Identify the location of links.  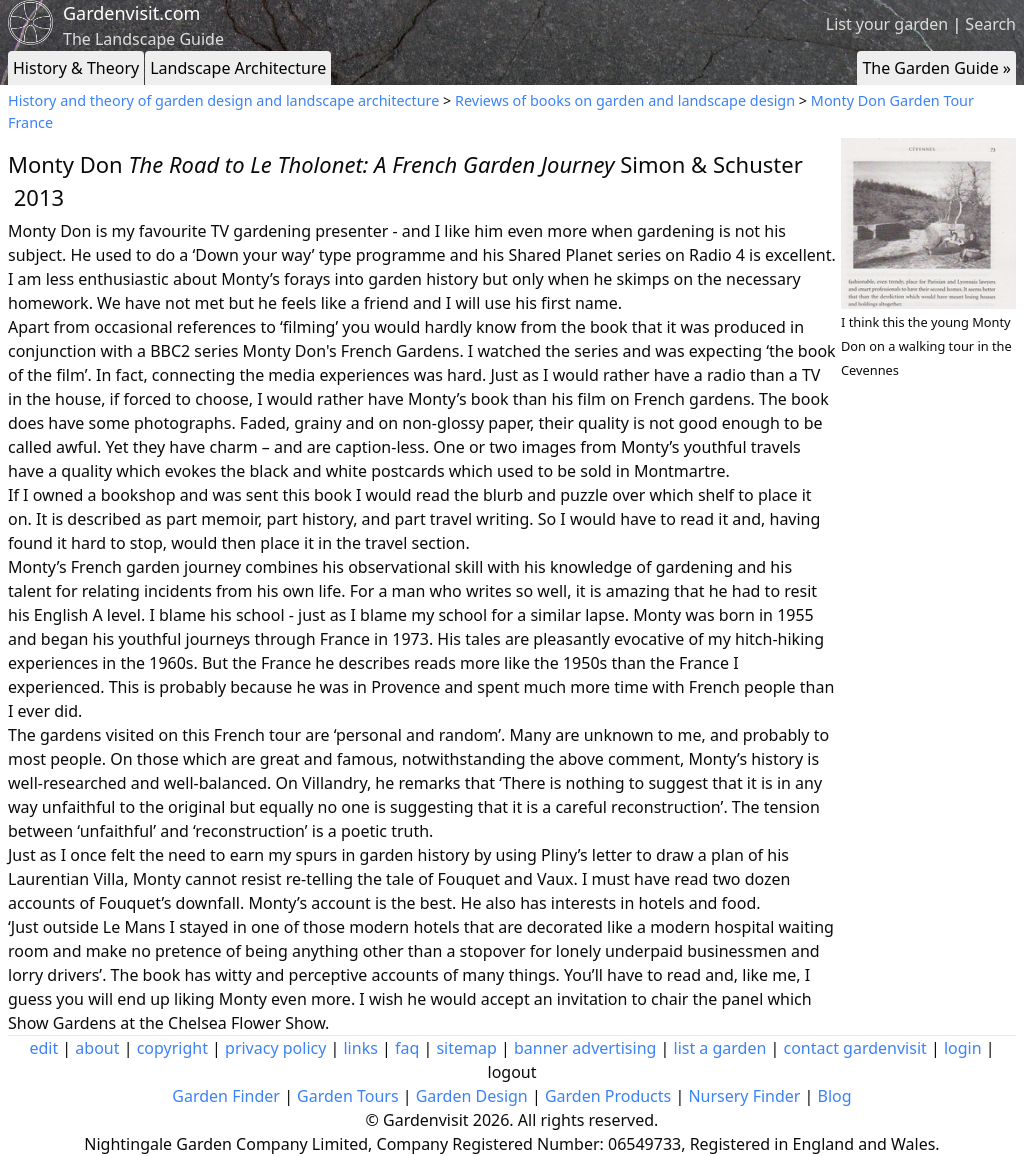
(360, 1048).